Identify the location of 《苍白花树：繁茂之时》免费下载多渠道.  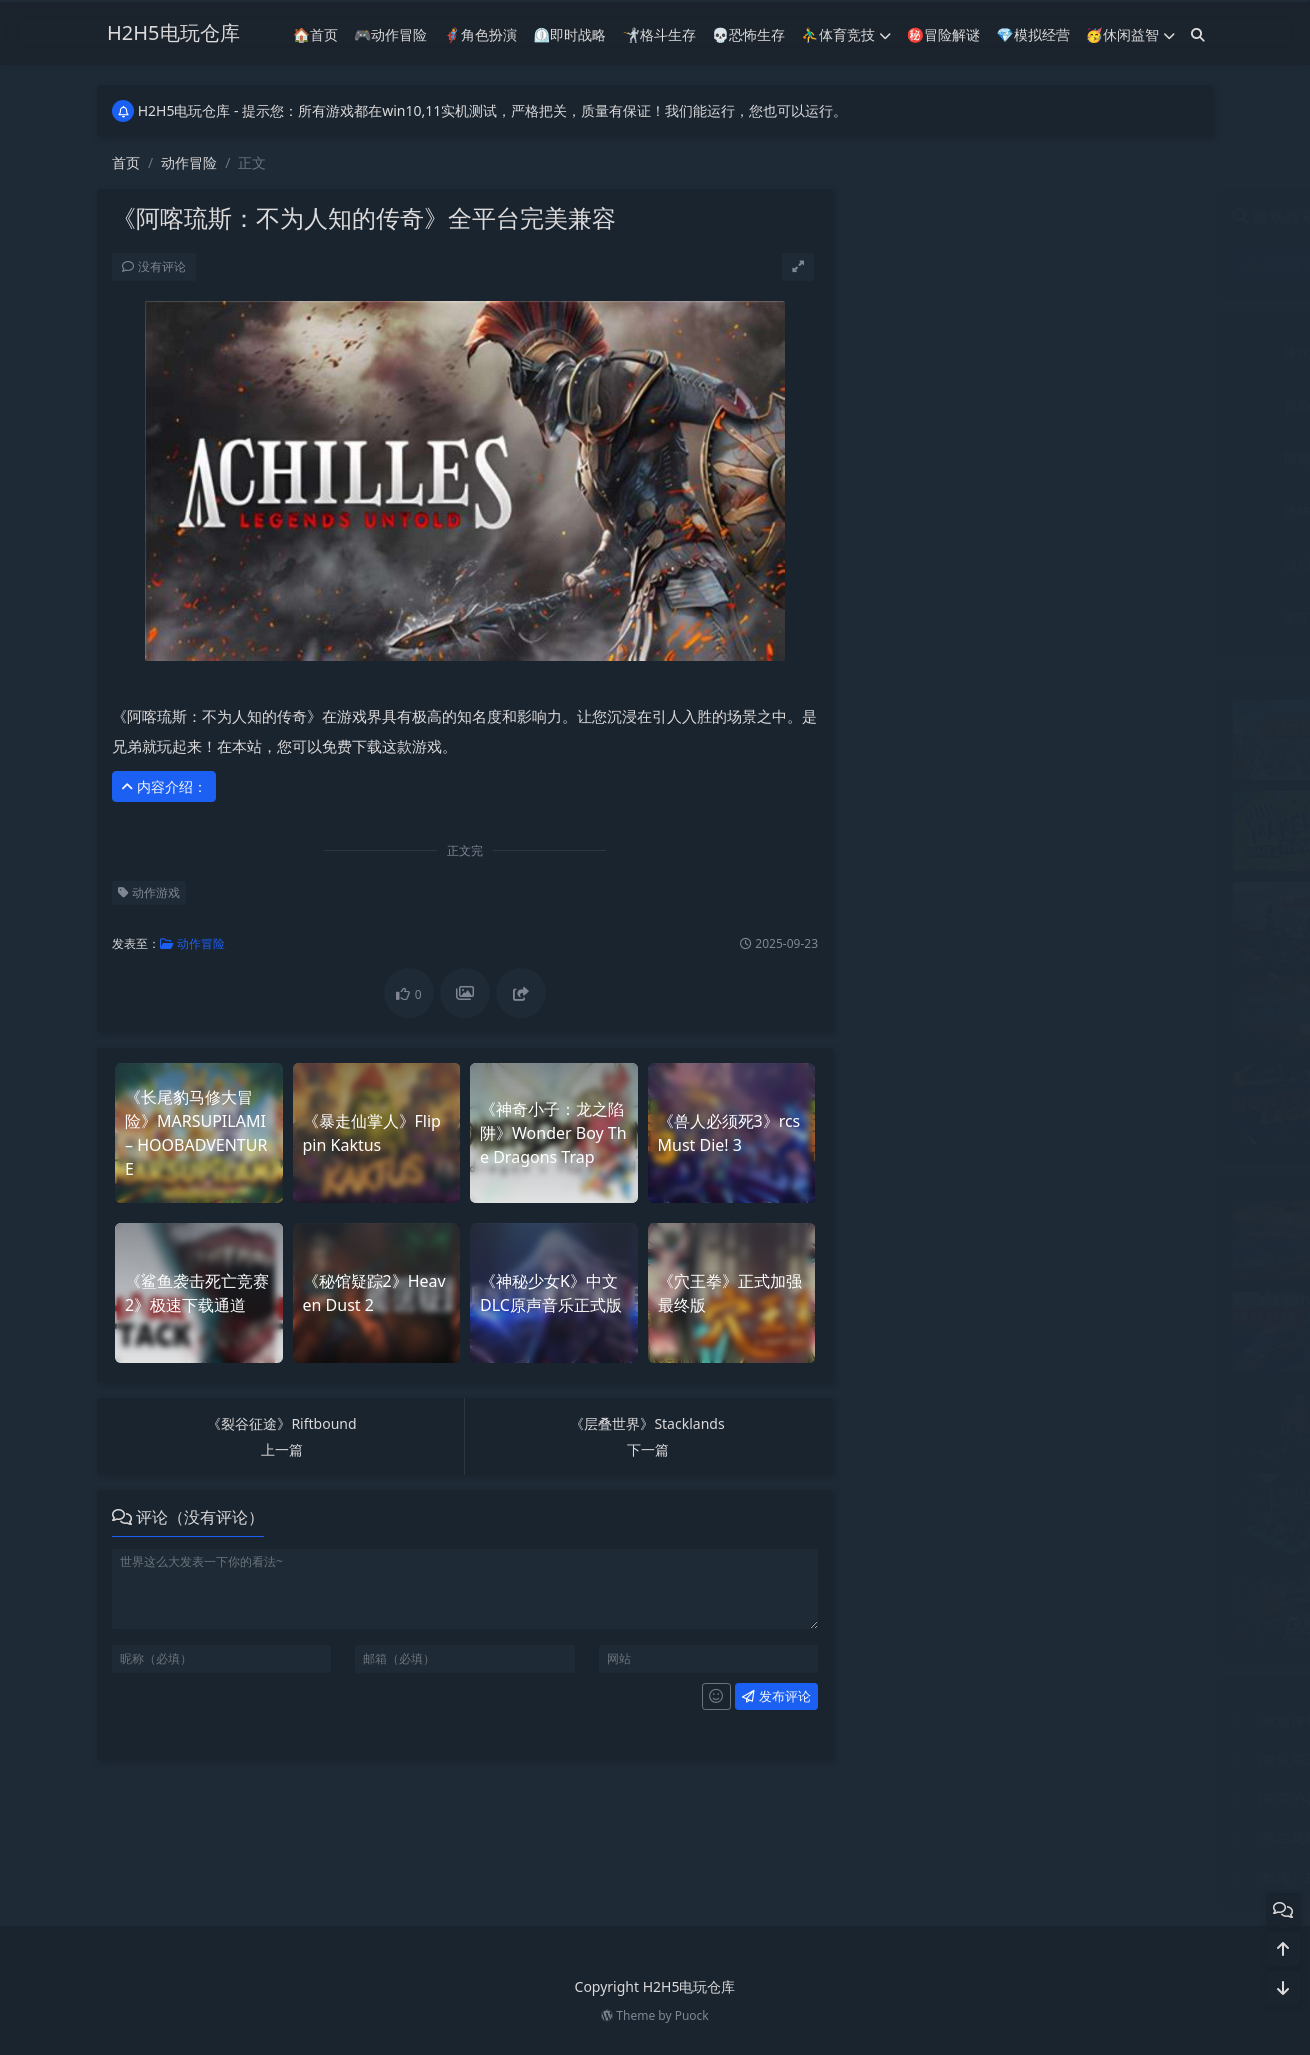
(1002, 1837).